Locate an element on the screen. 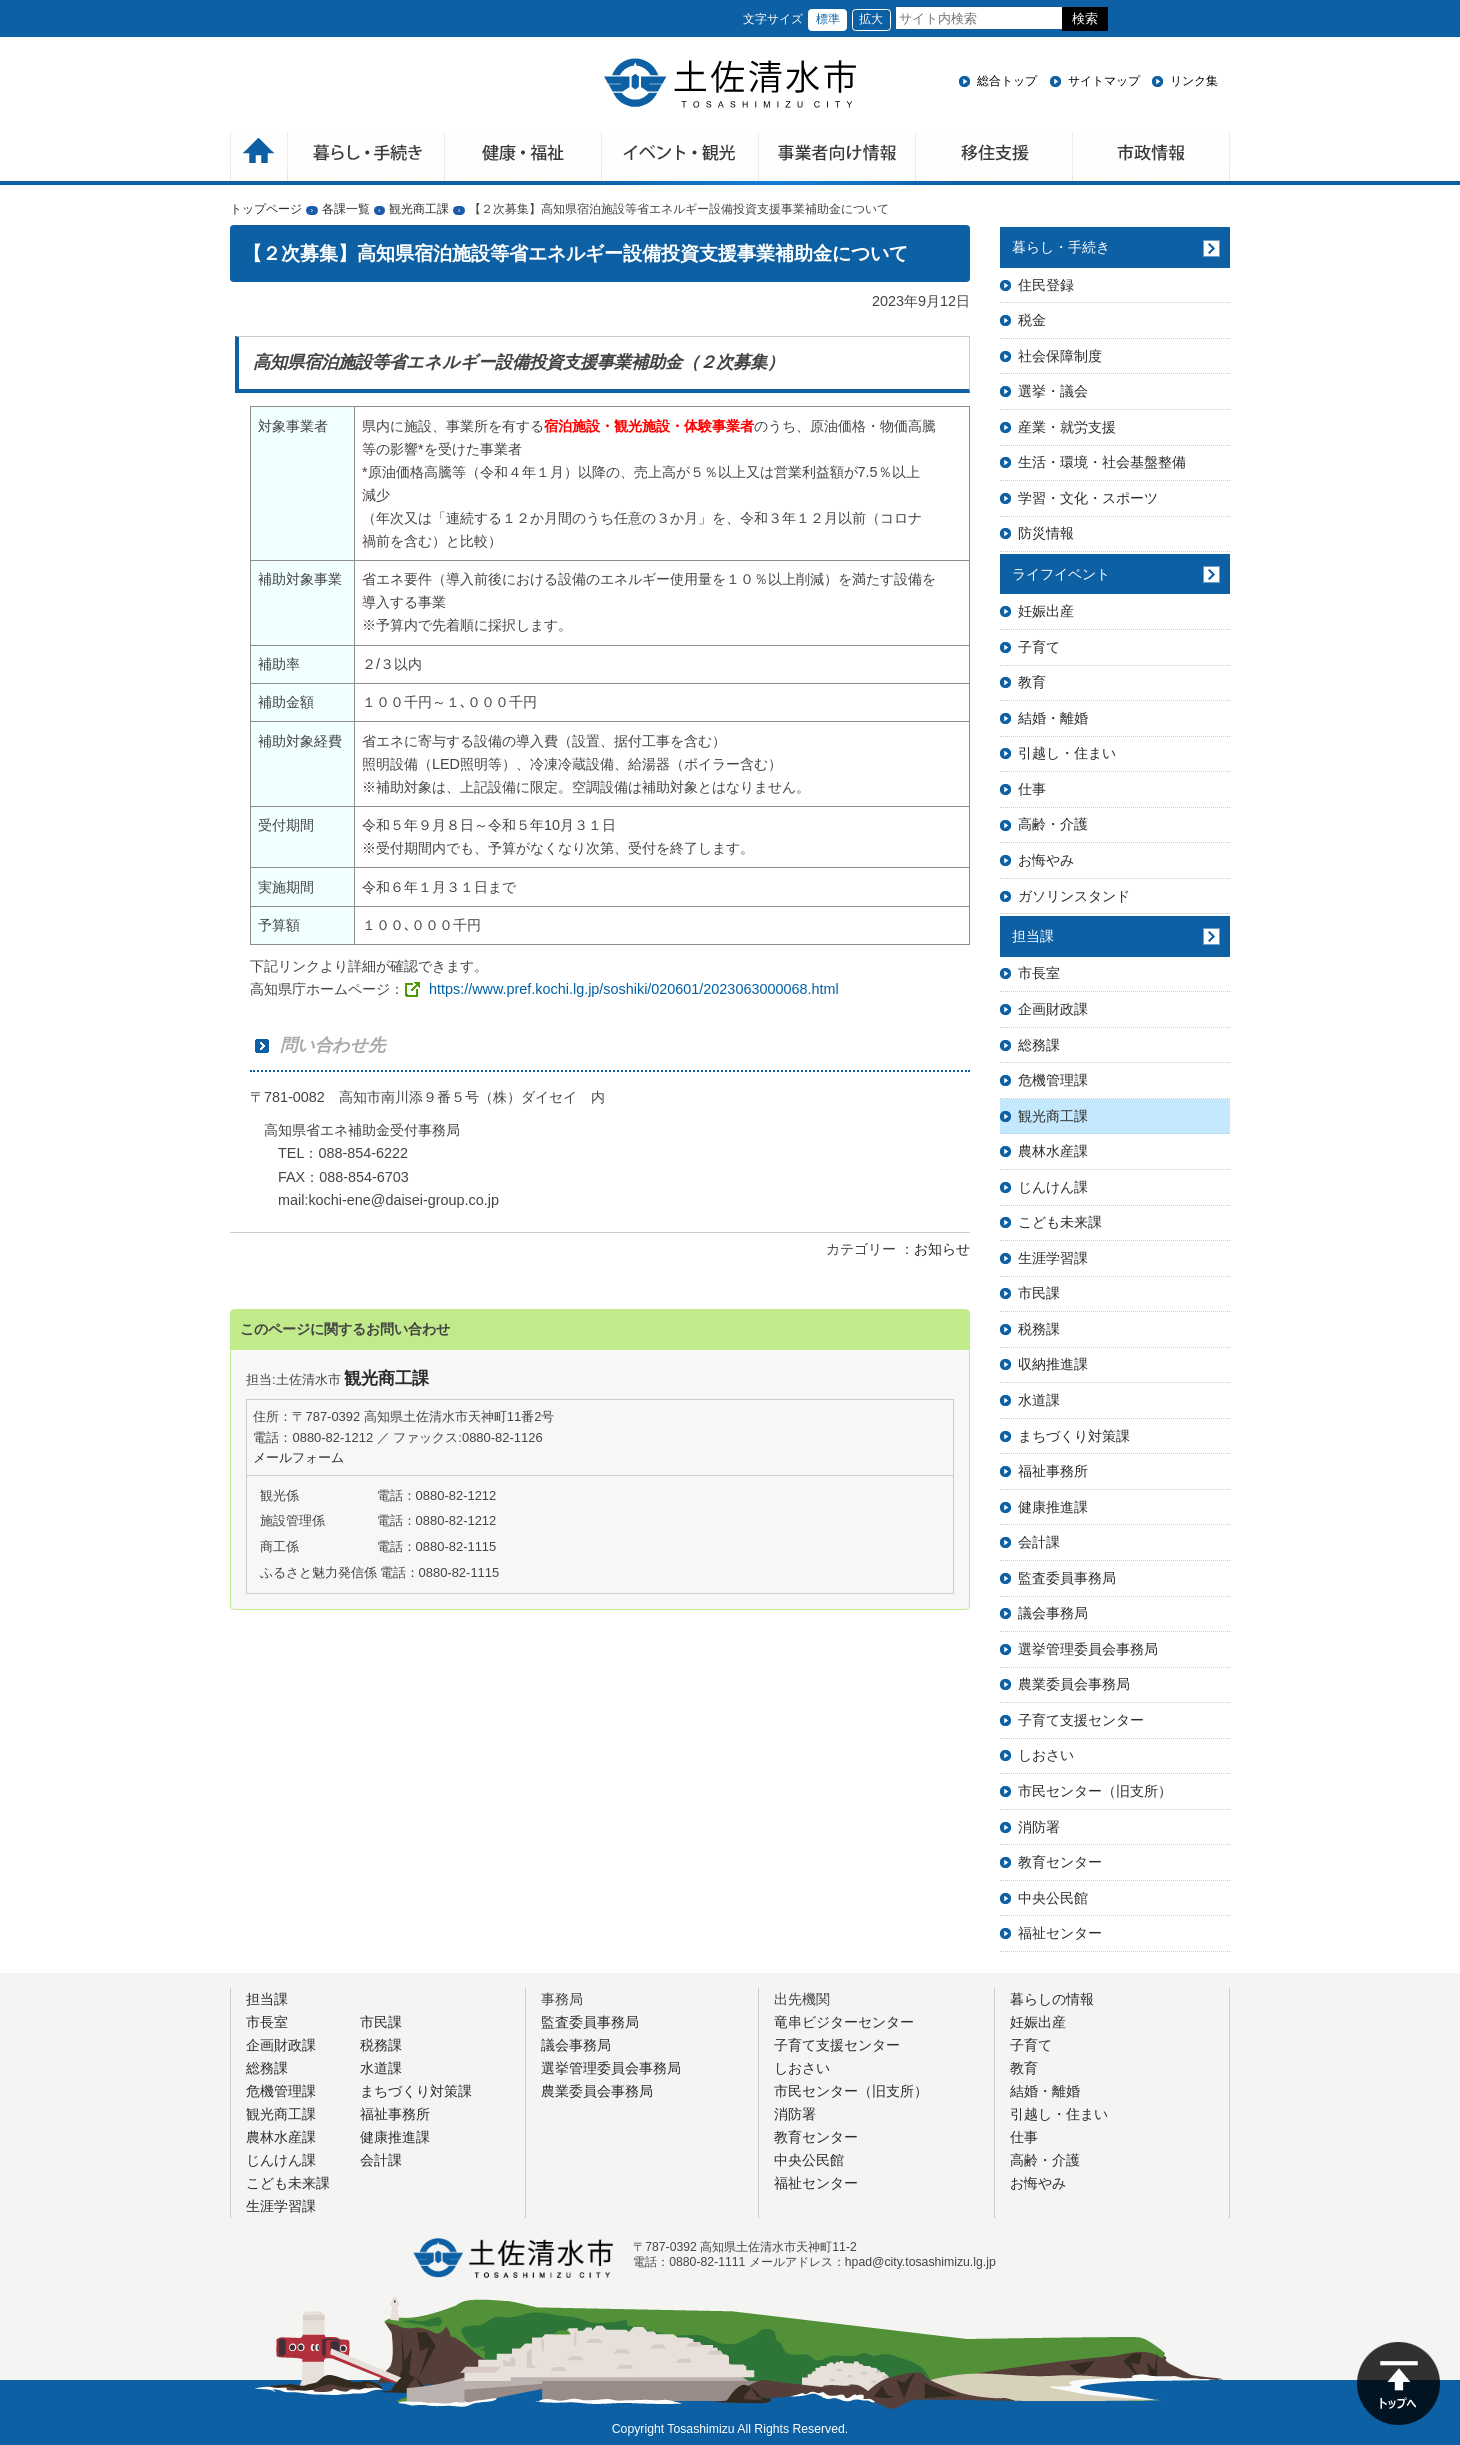  消防署 is located at coordinates (1039, 1827).